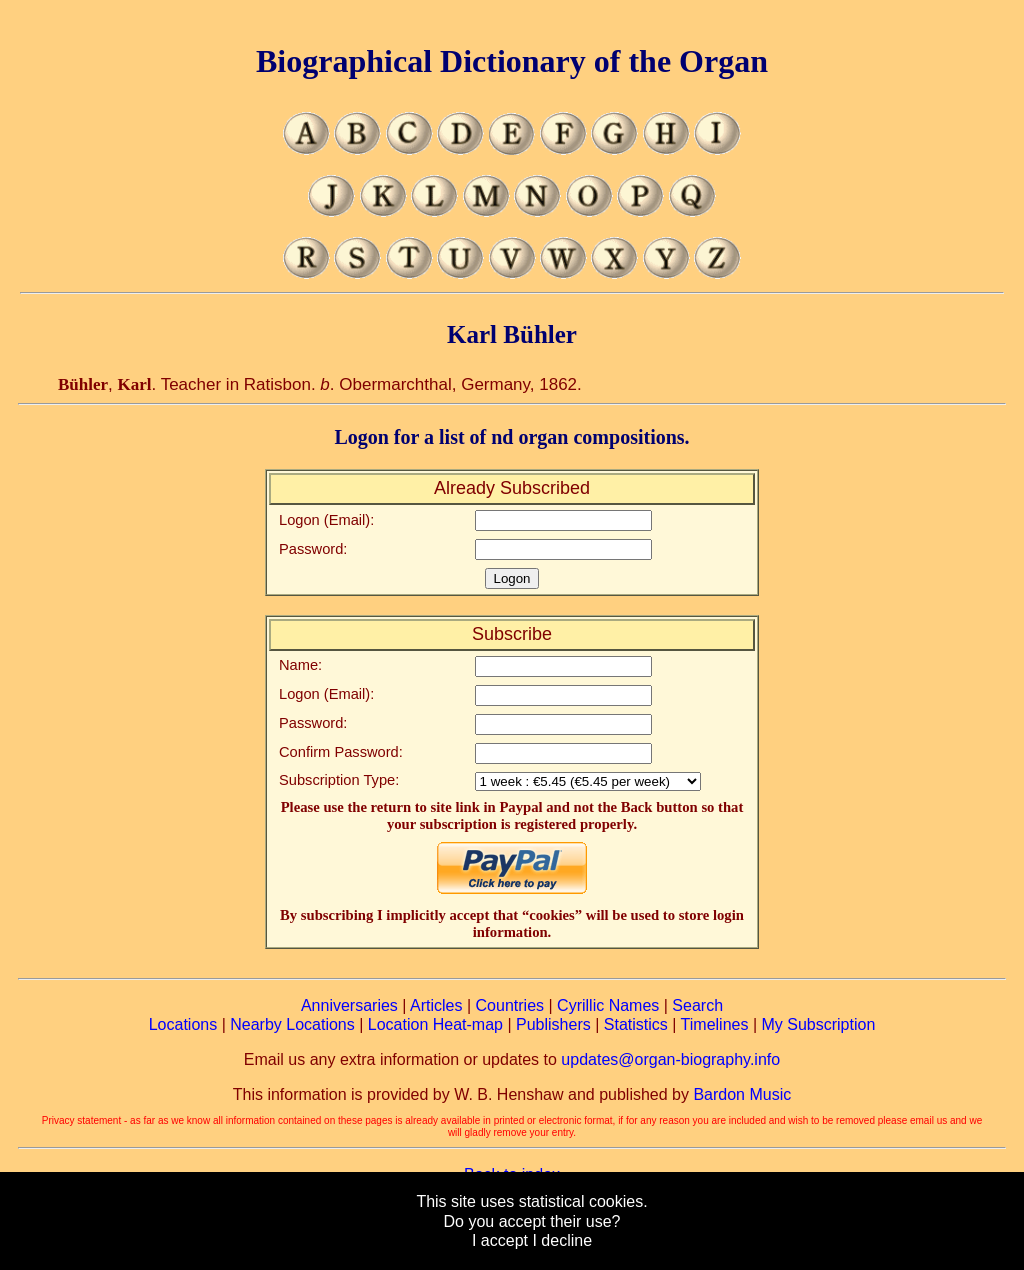  I want to click on Locations, so click(183, 1024).